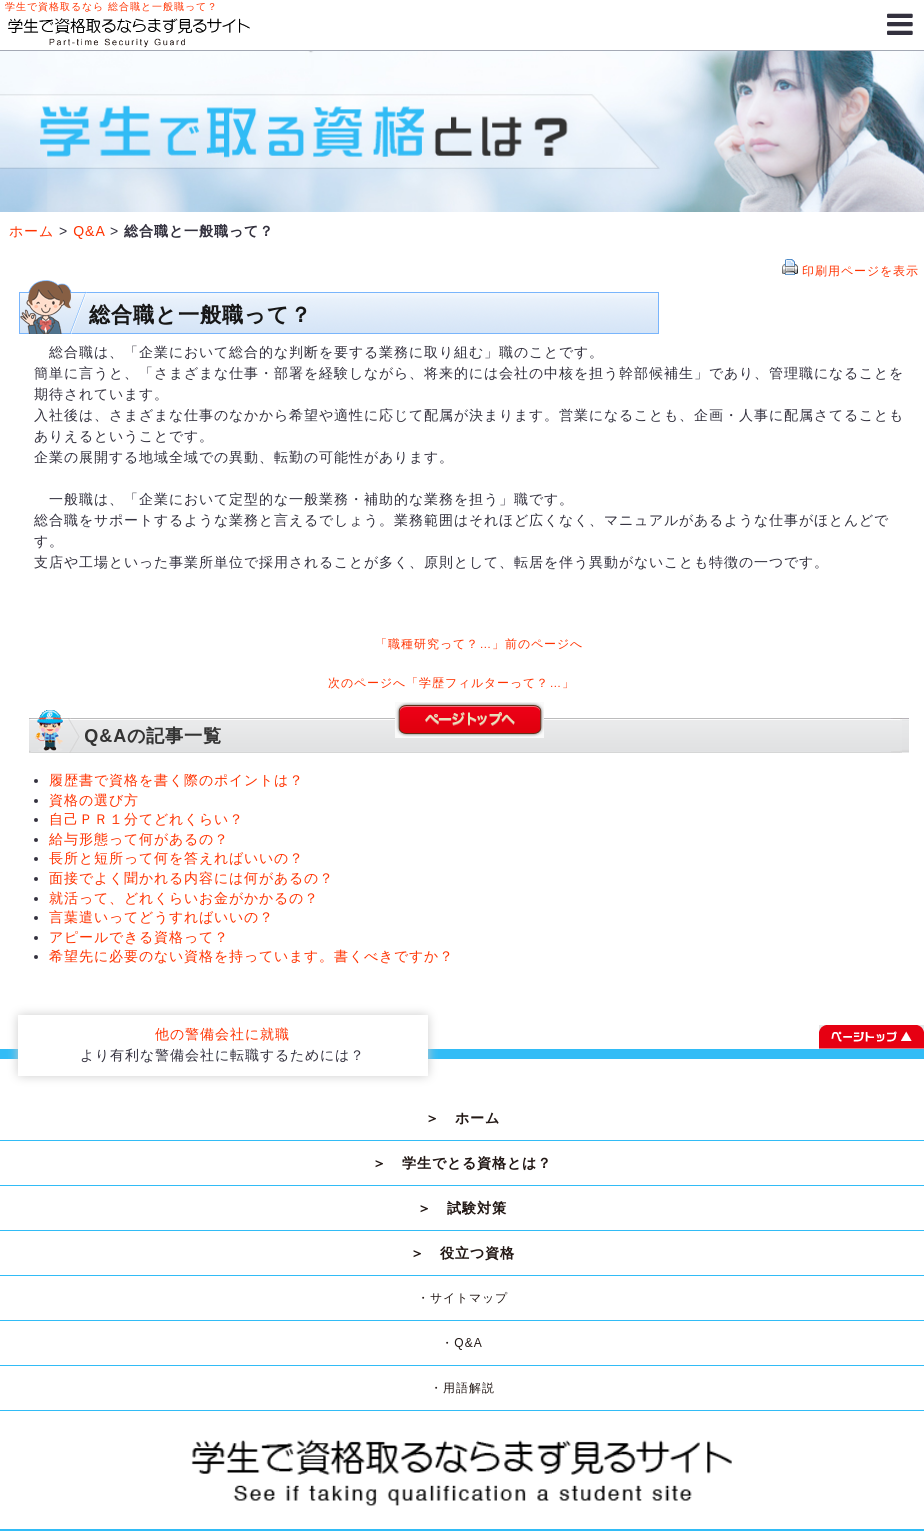 Image resolution: width=924 pixels, height=1531 pixels. What do you see at coordinates (462, 1163) in the screenshot?
I see `＞ 学生でとる資格とは？` at bounding box center [462, 1163].